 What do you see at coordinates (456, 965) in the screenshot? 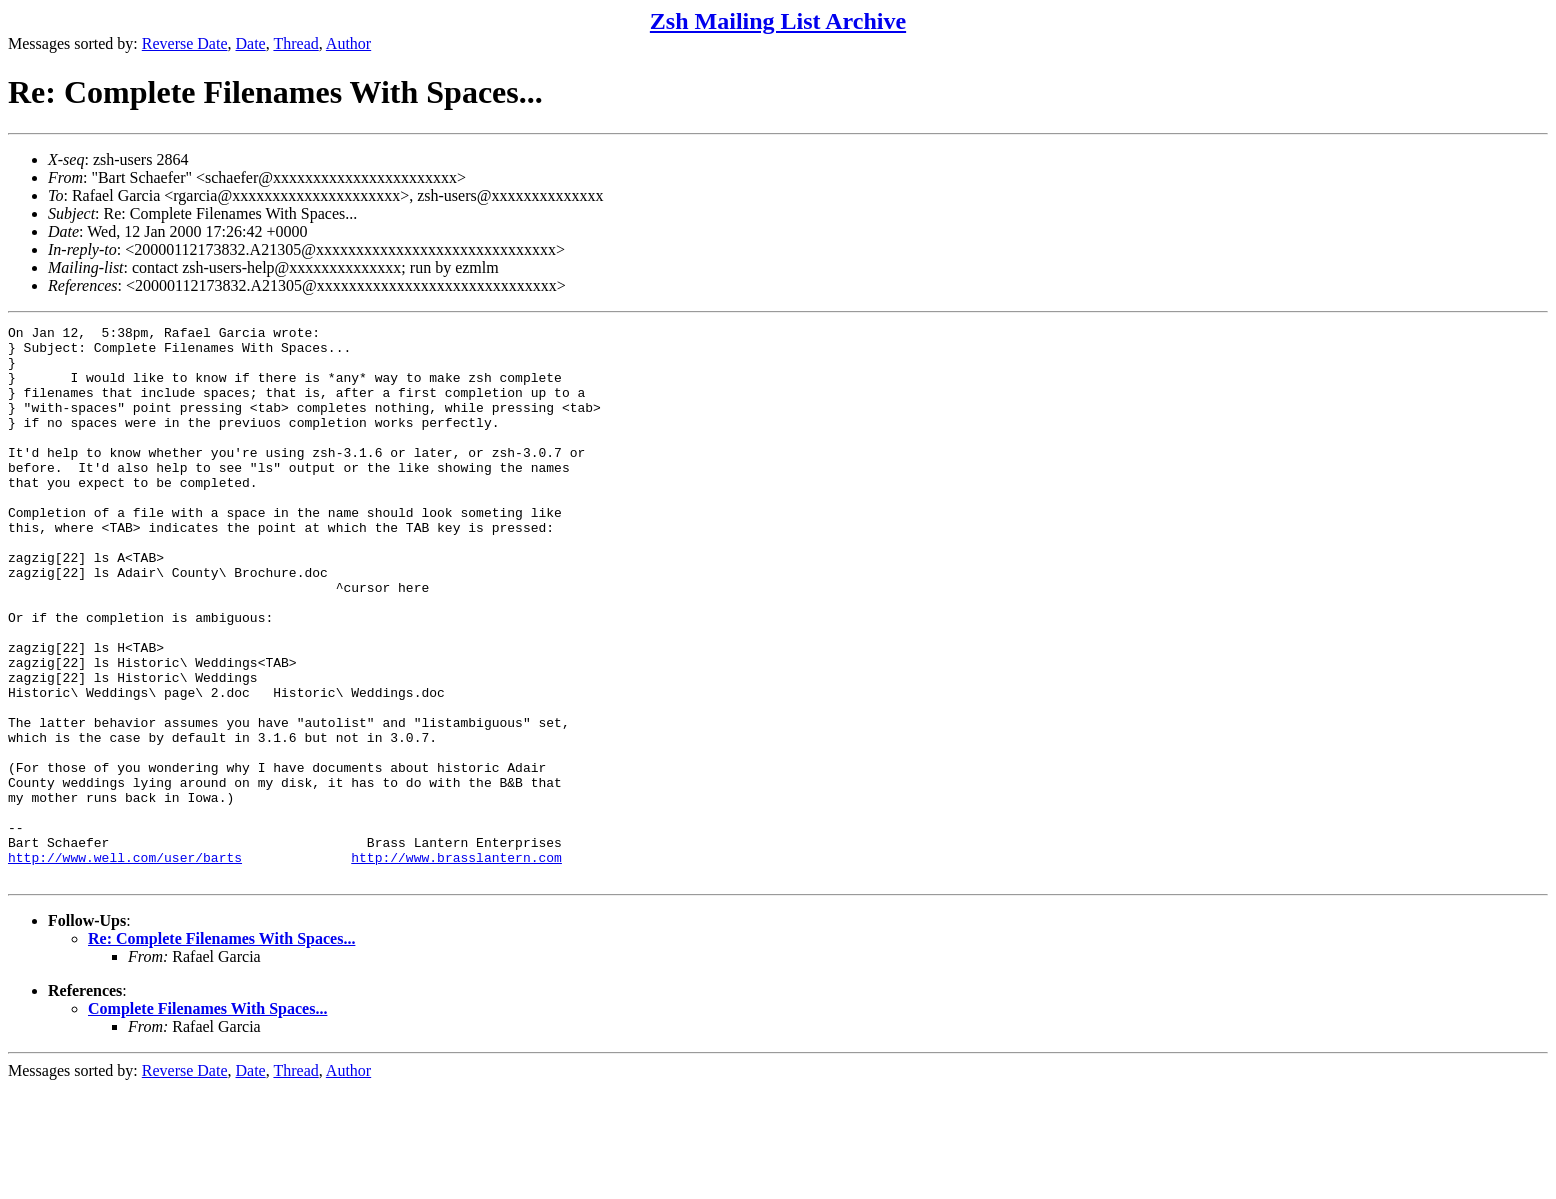
I see `http://www.brasslantern.com` at bounding box center [456, 965].